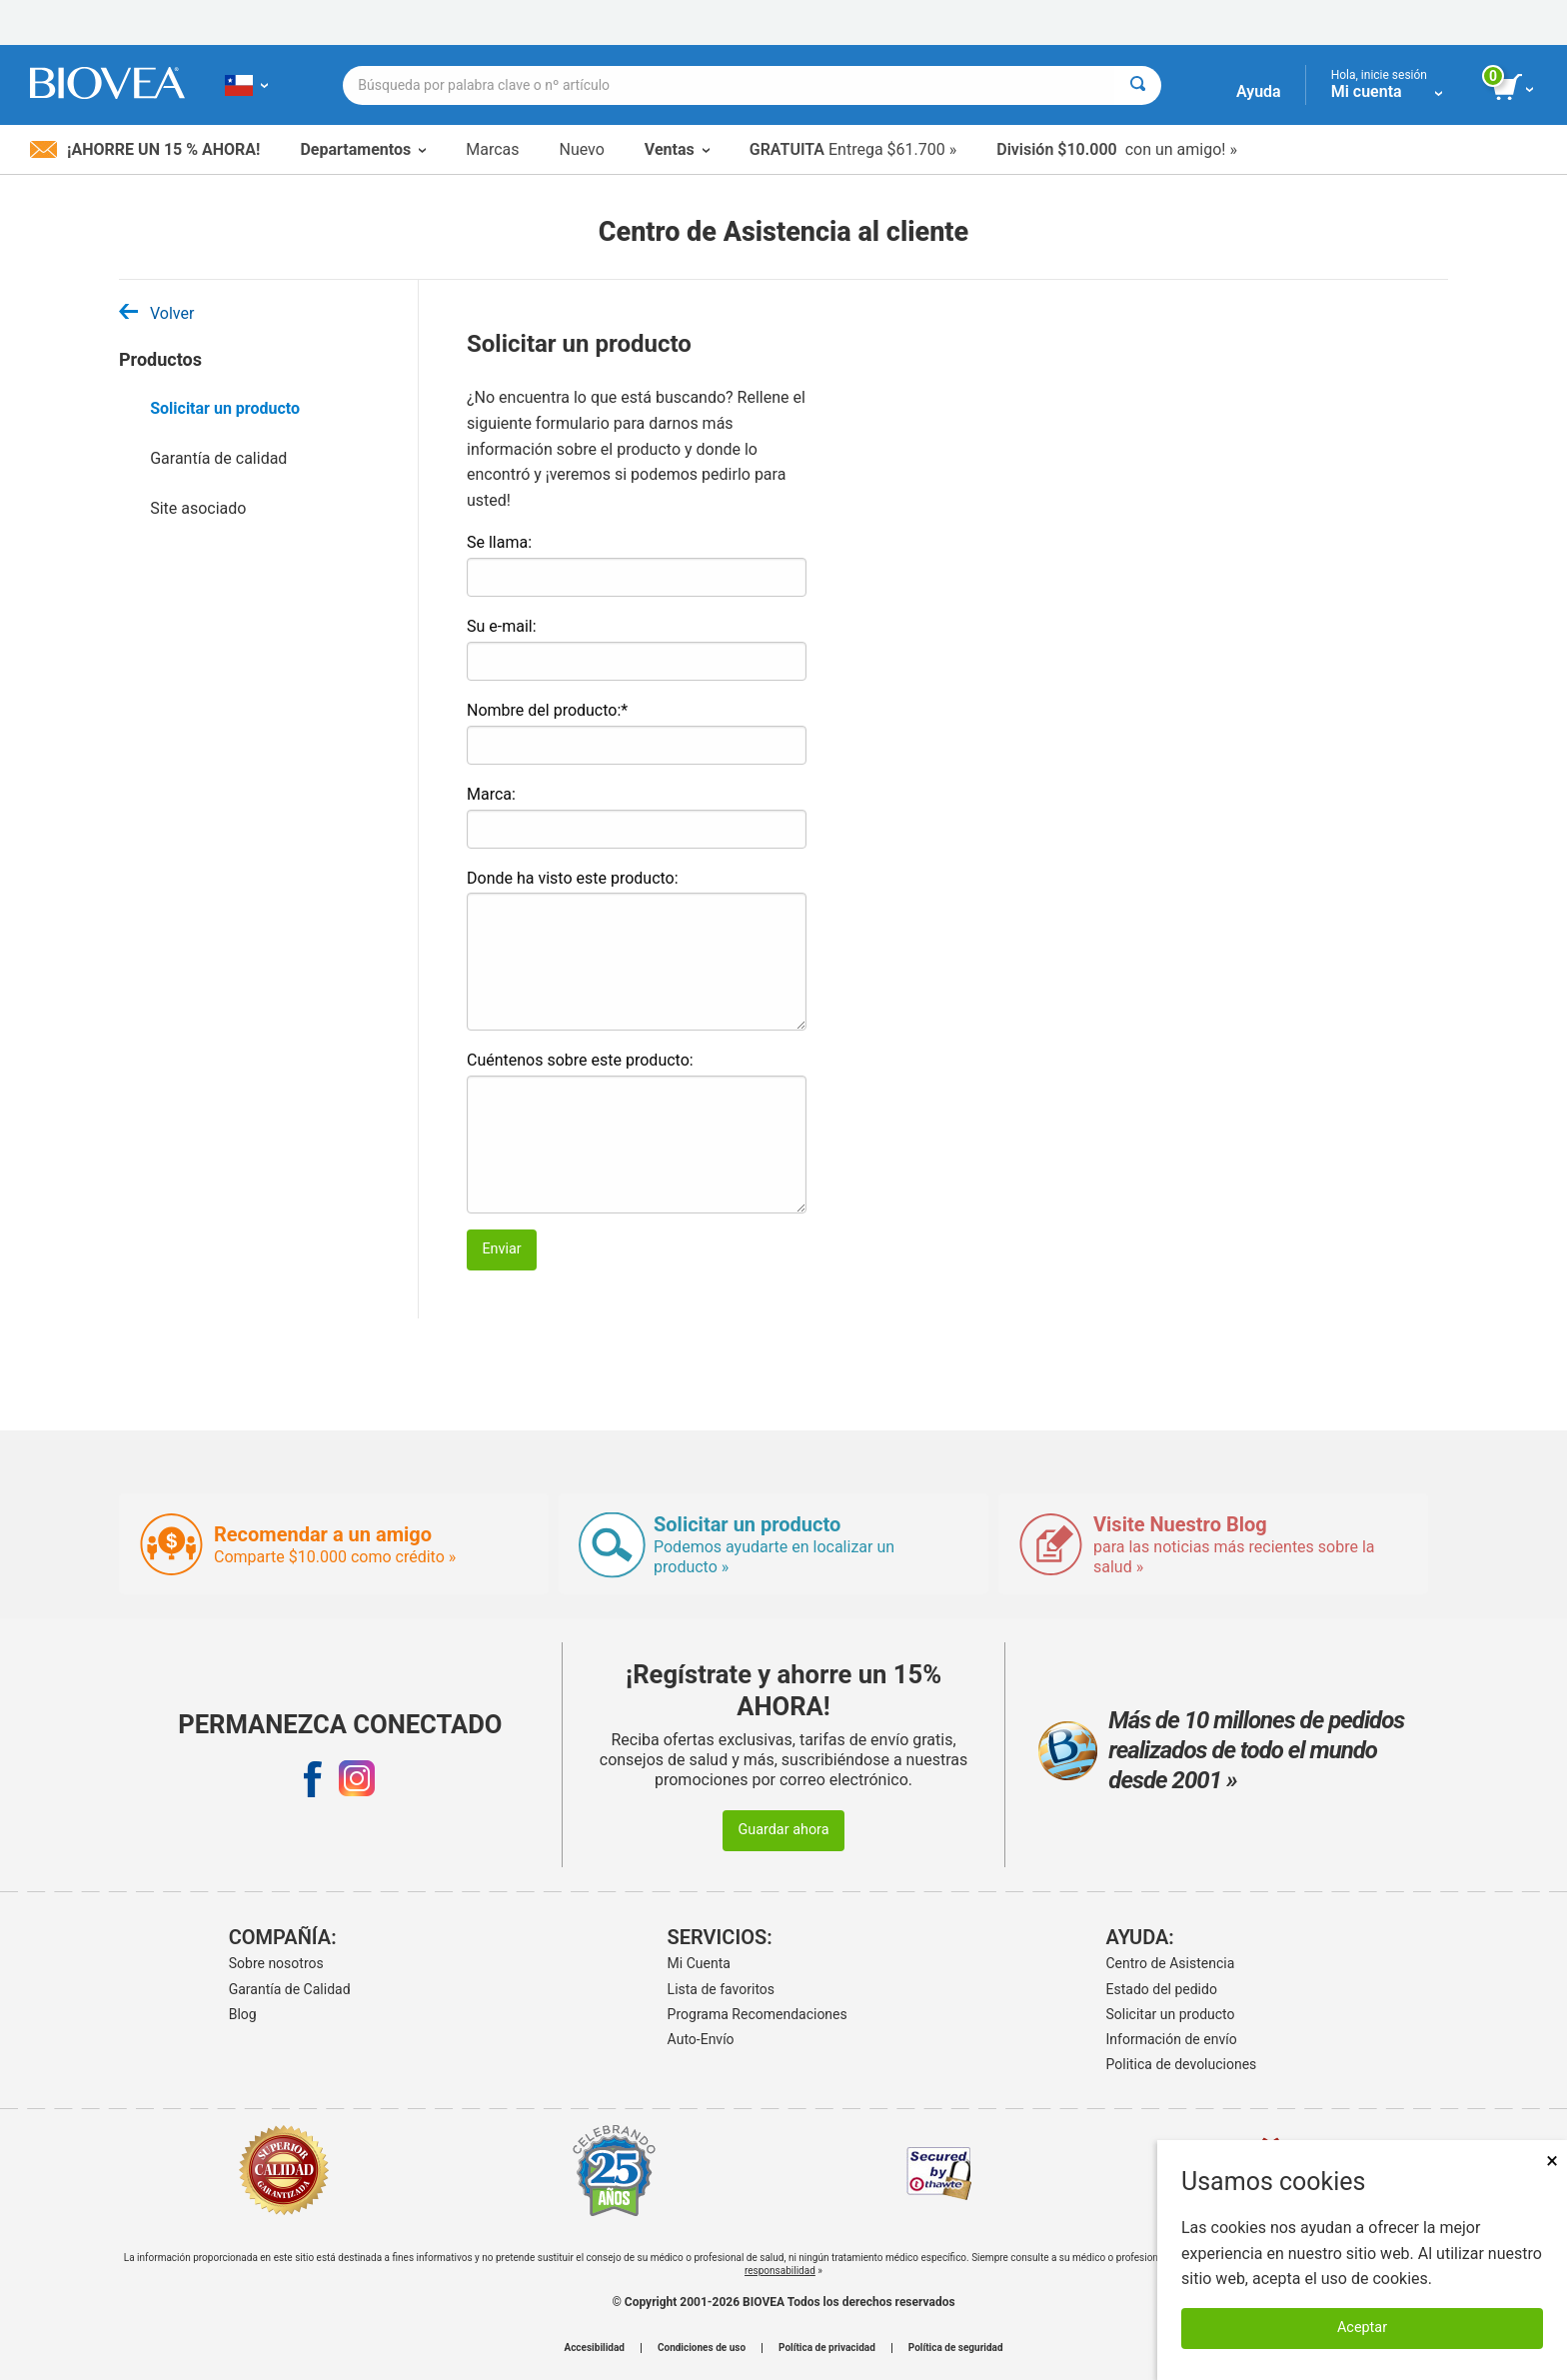 Image resolution: width=1567 pixels, height=2380 pixels. What do you see at coordinates (547, 710) in the screenshot?
I see `Nombre del producto:*` at bounding box center [547, 710].